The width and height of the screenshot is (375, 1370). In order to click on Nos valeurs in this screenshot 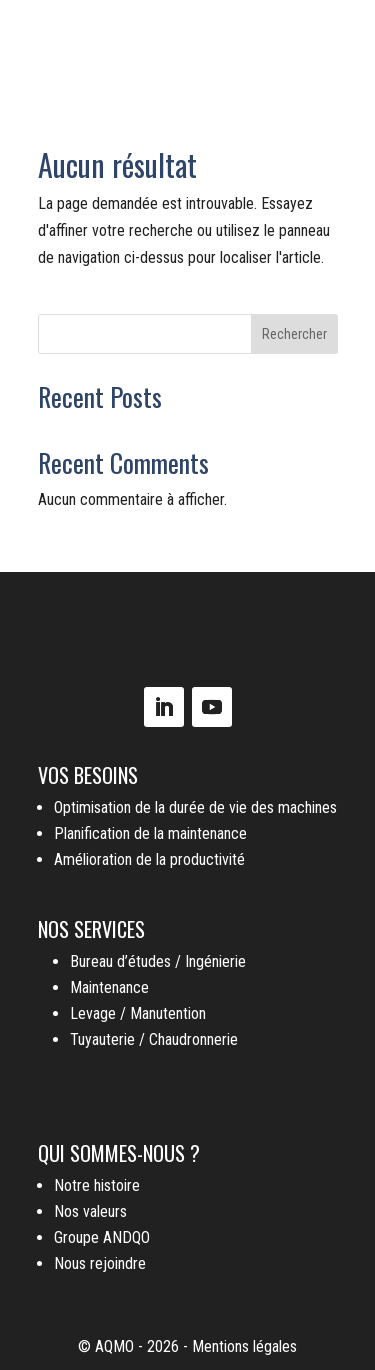, I will do `click(90, 1211)`.